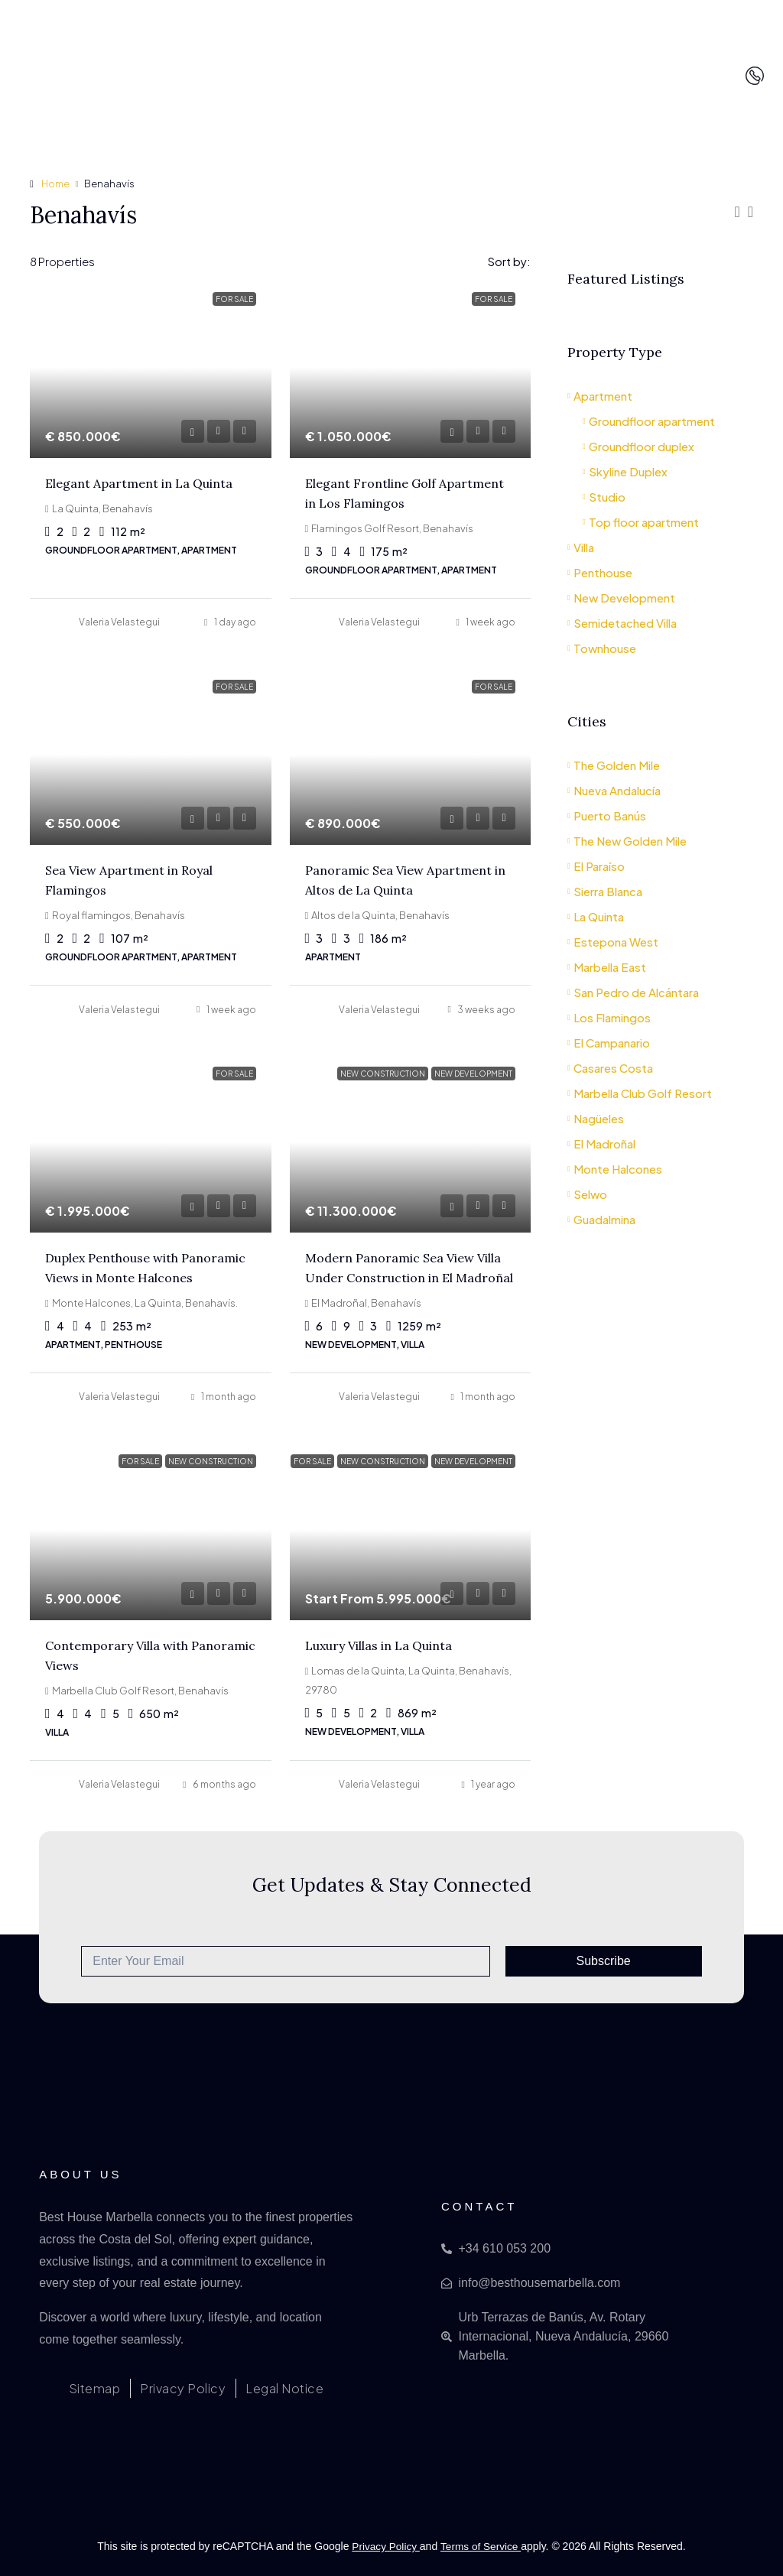  What do you see at coordinates (621, 597) in the screenshot?
I see `New Development [listitem]` at bounding box center [621, 597].